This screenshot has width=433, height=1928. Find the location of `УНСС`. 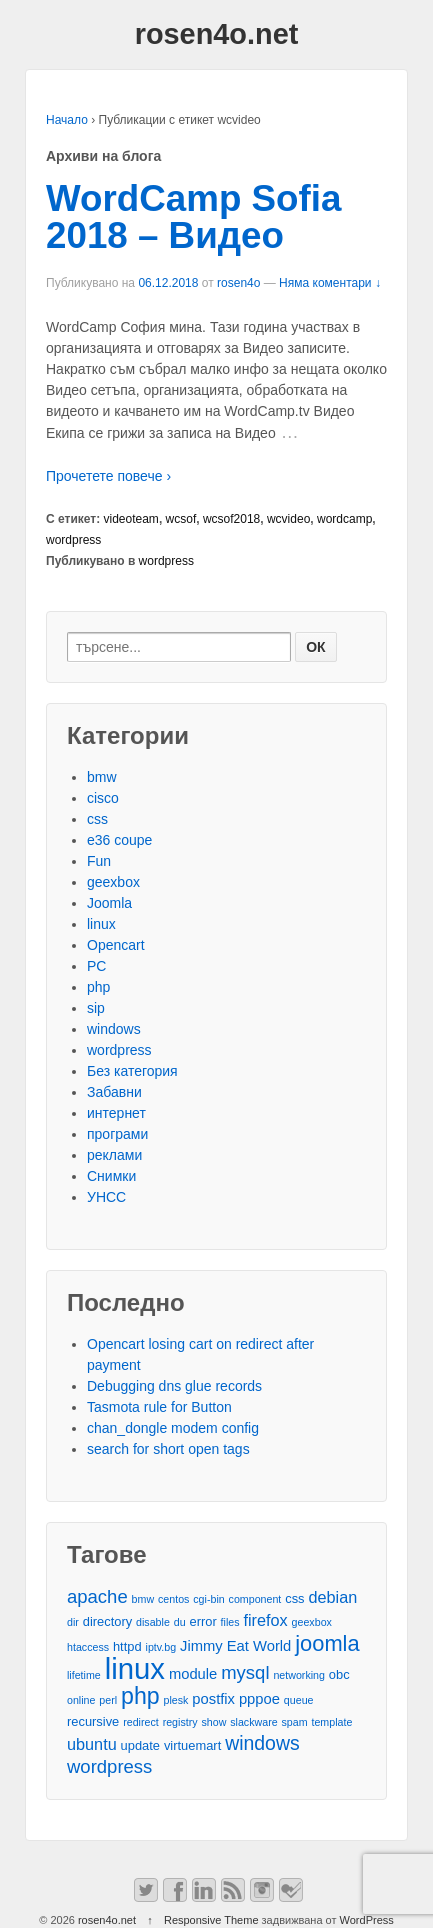

УНСС is located at coordinates (106, 1197).